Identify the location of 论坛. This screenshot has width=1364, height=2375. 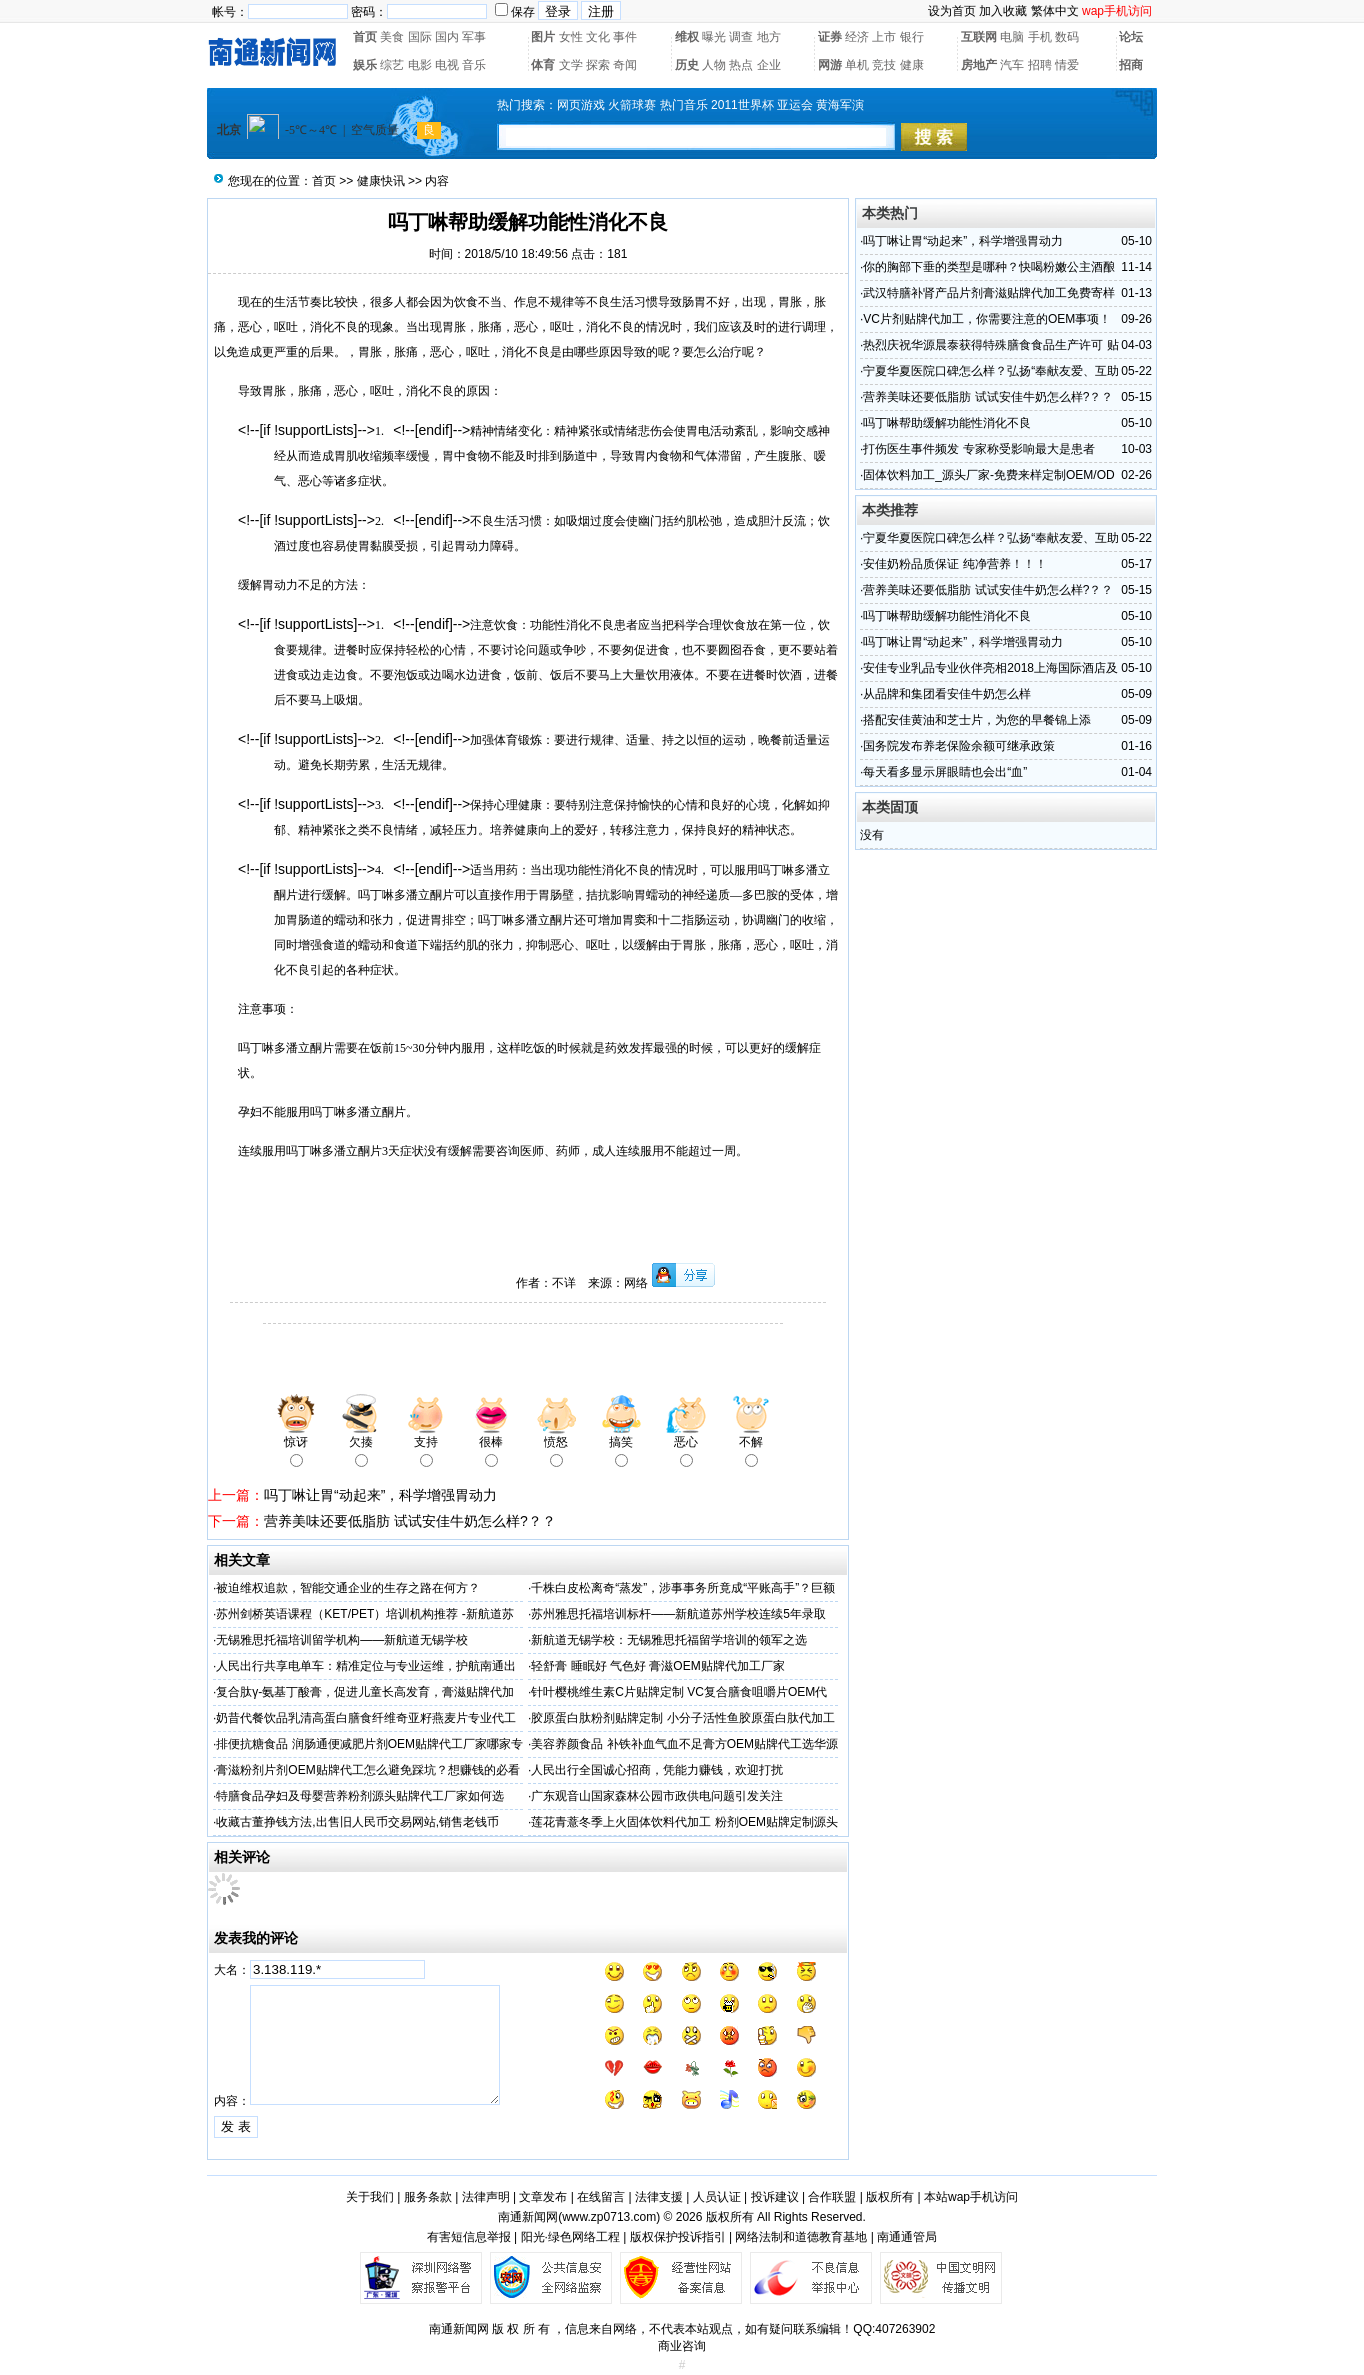
(1131, 37).